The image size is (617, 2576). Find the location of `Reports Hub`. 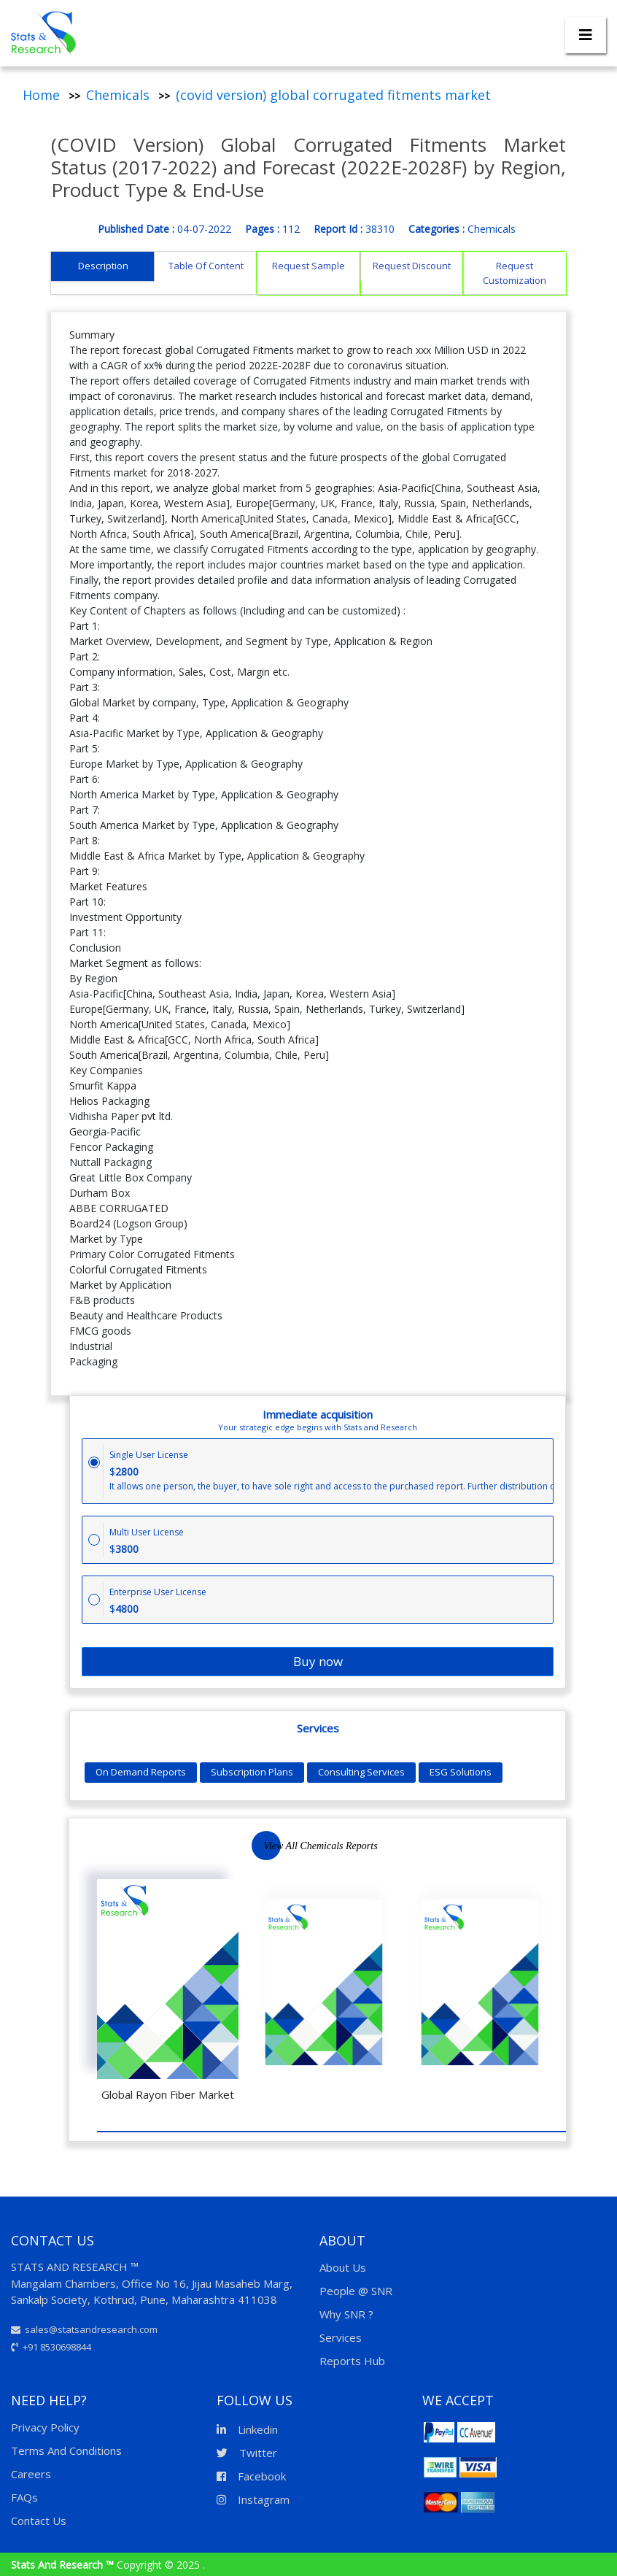

Reports Hub is located at coordinates (352, 2360).